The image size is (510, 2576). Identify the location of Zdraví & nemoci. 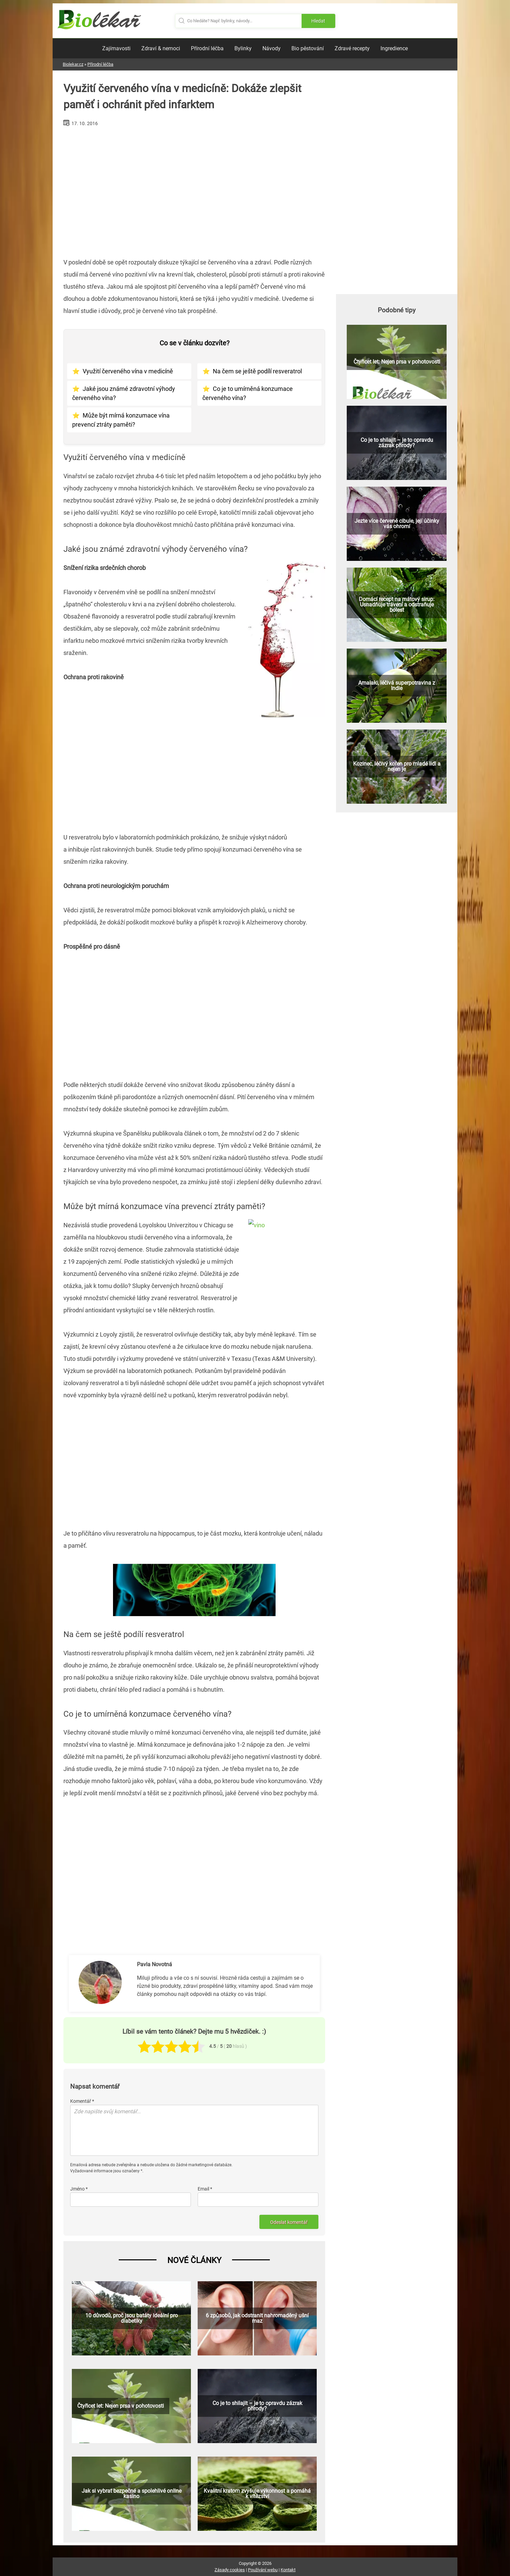
(160, 48).